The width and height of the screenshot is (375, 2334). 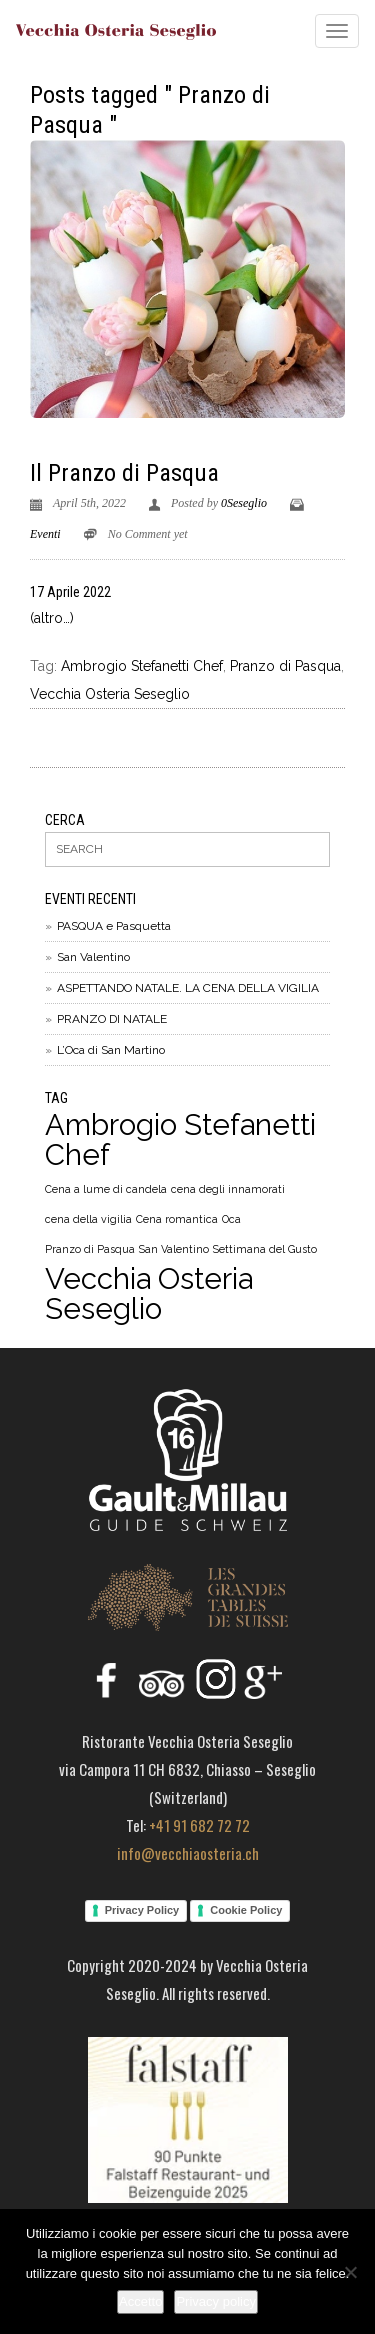 I want to click on Vecchia Osteria Seseglio [Vecchia Osteria Seseglio (5 elementi)], so click(x=149, y=1294).